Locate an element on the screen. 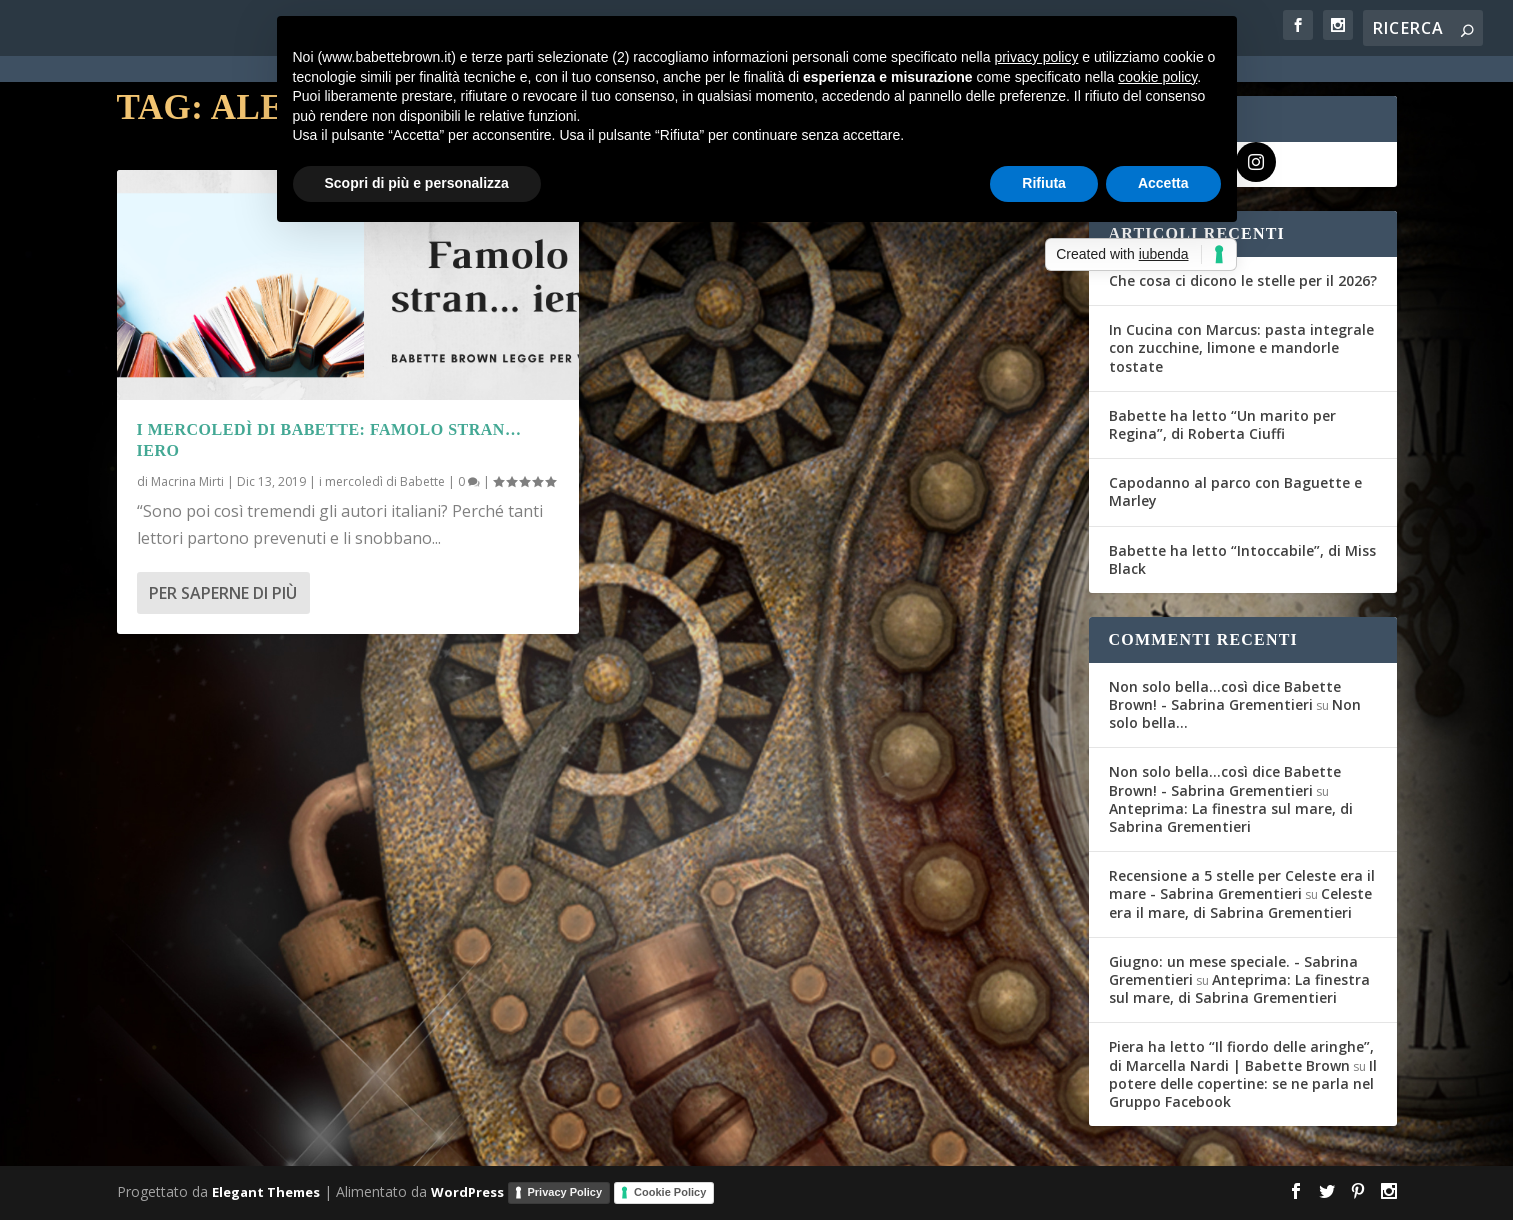 The height and width of the screenshot is (1220, 1513). Celeste era il mare, di Sabrina Grementieri is located at coordinates (1240, 902).